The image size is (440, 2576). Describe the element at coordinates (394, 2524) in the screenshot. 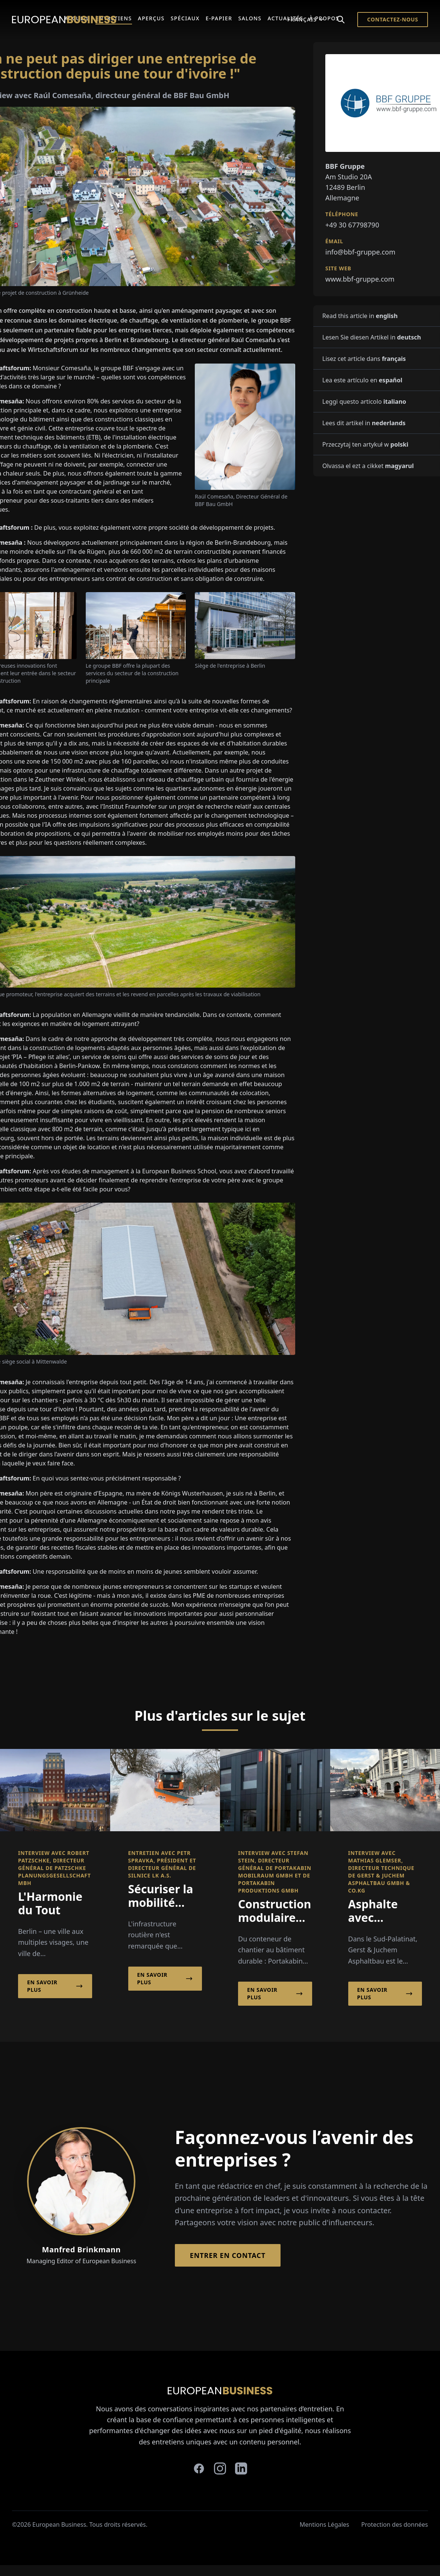

I see `Protection des données` at that location.